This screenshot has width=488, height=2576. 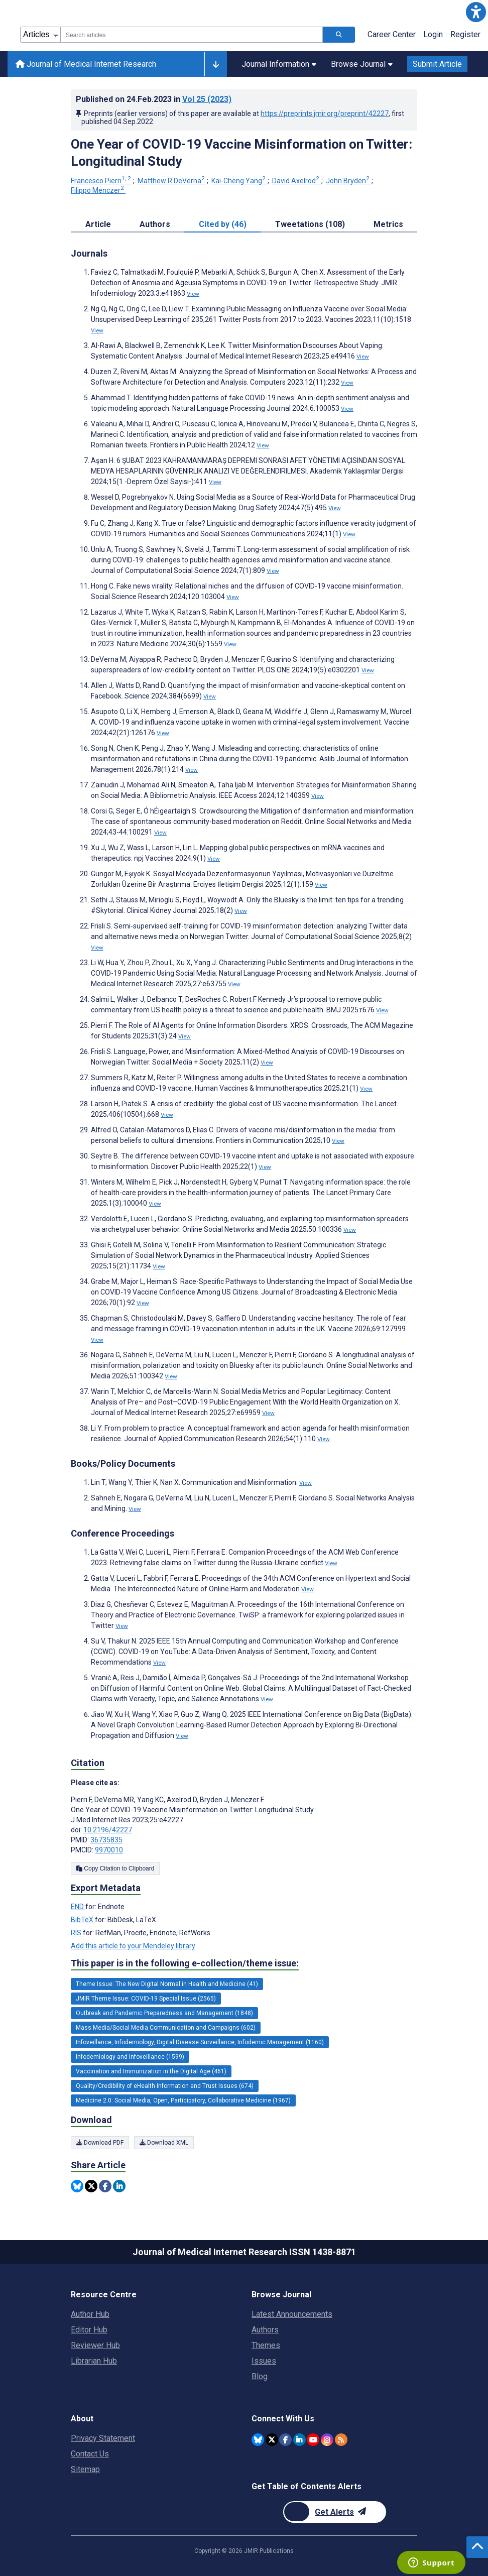 I want to click on 10.2196/42227 [DOI number 10.2196/42227], so click(x=107, y=1830).